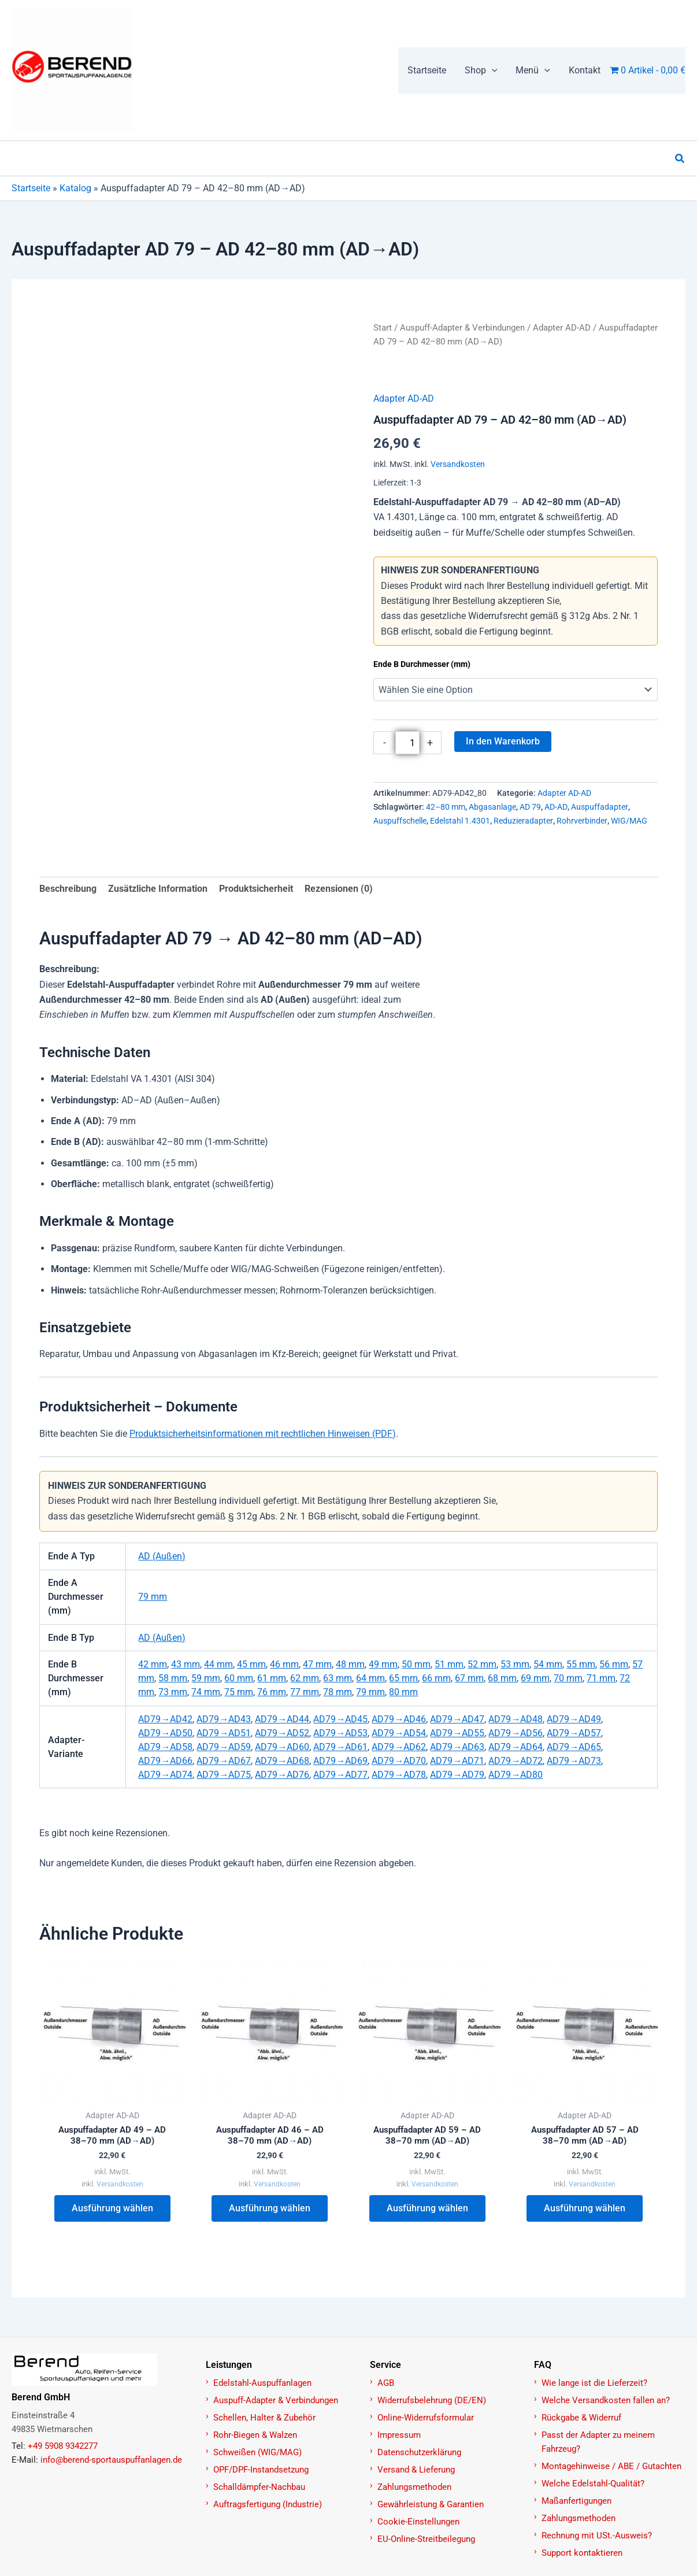  What do you see at coordinates (515, 1719) in the screenshot?
I see `AD79→AD48` at bounding box center [515, 1719].